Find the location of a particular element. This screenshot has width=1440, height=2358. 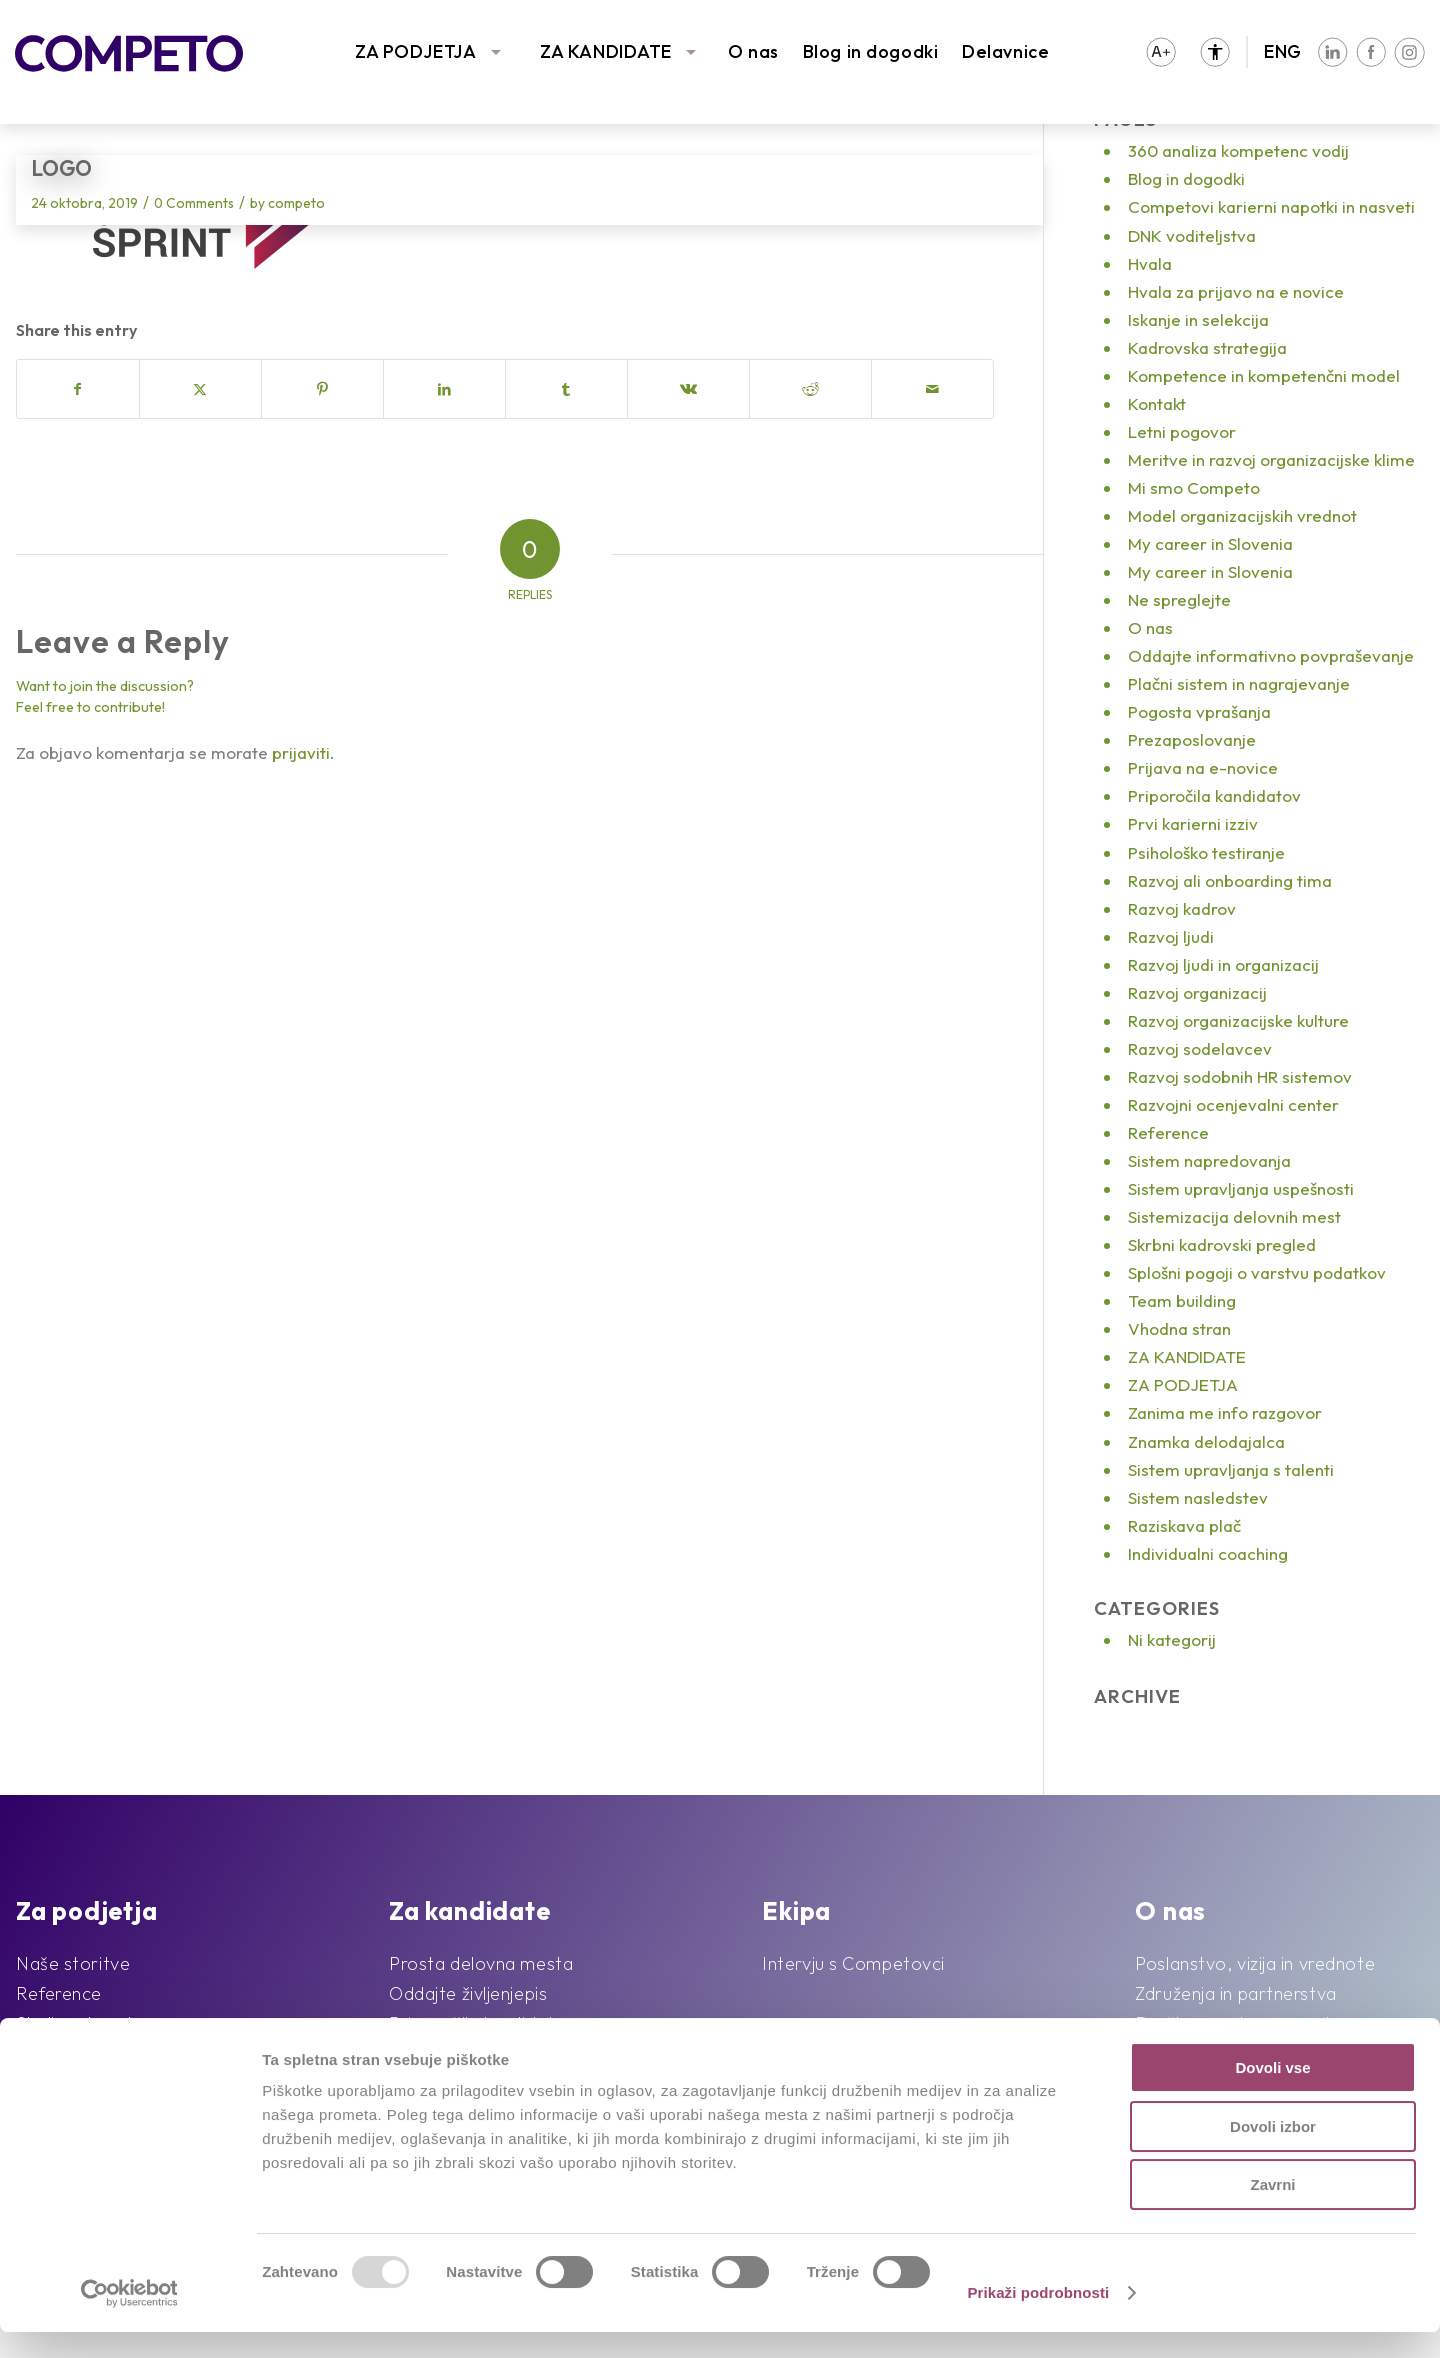

[Share on Vk] is located at coordinates (688, 389).